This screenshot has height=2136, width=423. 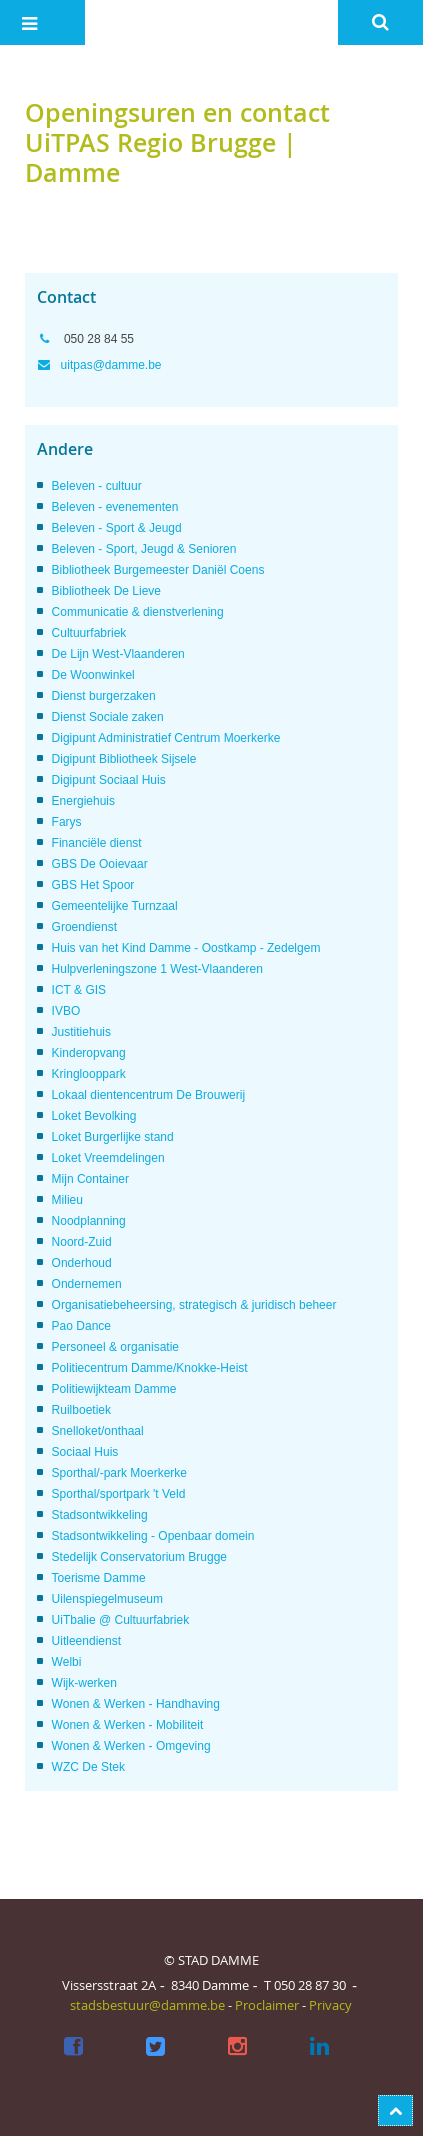 What do you see at coordinates (150, 1368) in the screenshot?
I see `Politiecentrum Damme/Knokke-Heist` at bounding box center [150, 1368].